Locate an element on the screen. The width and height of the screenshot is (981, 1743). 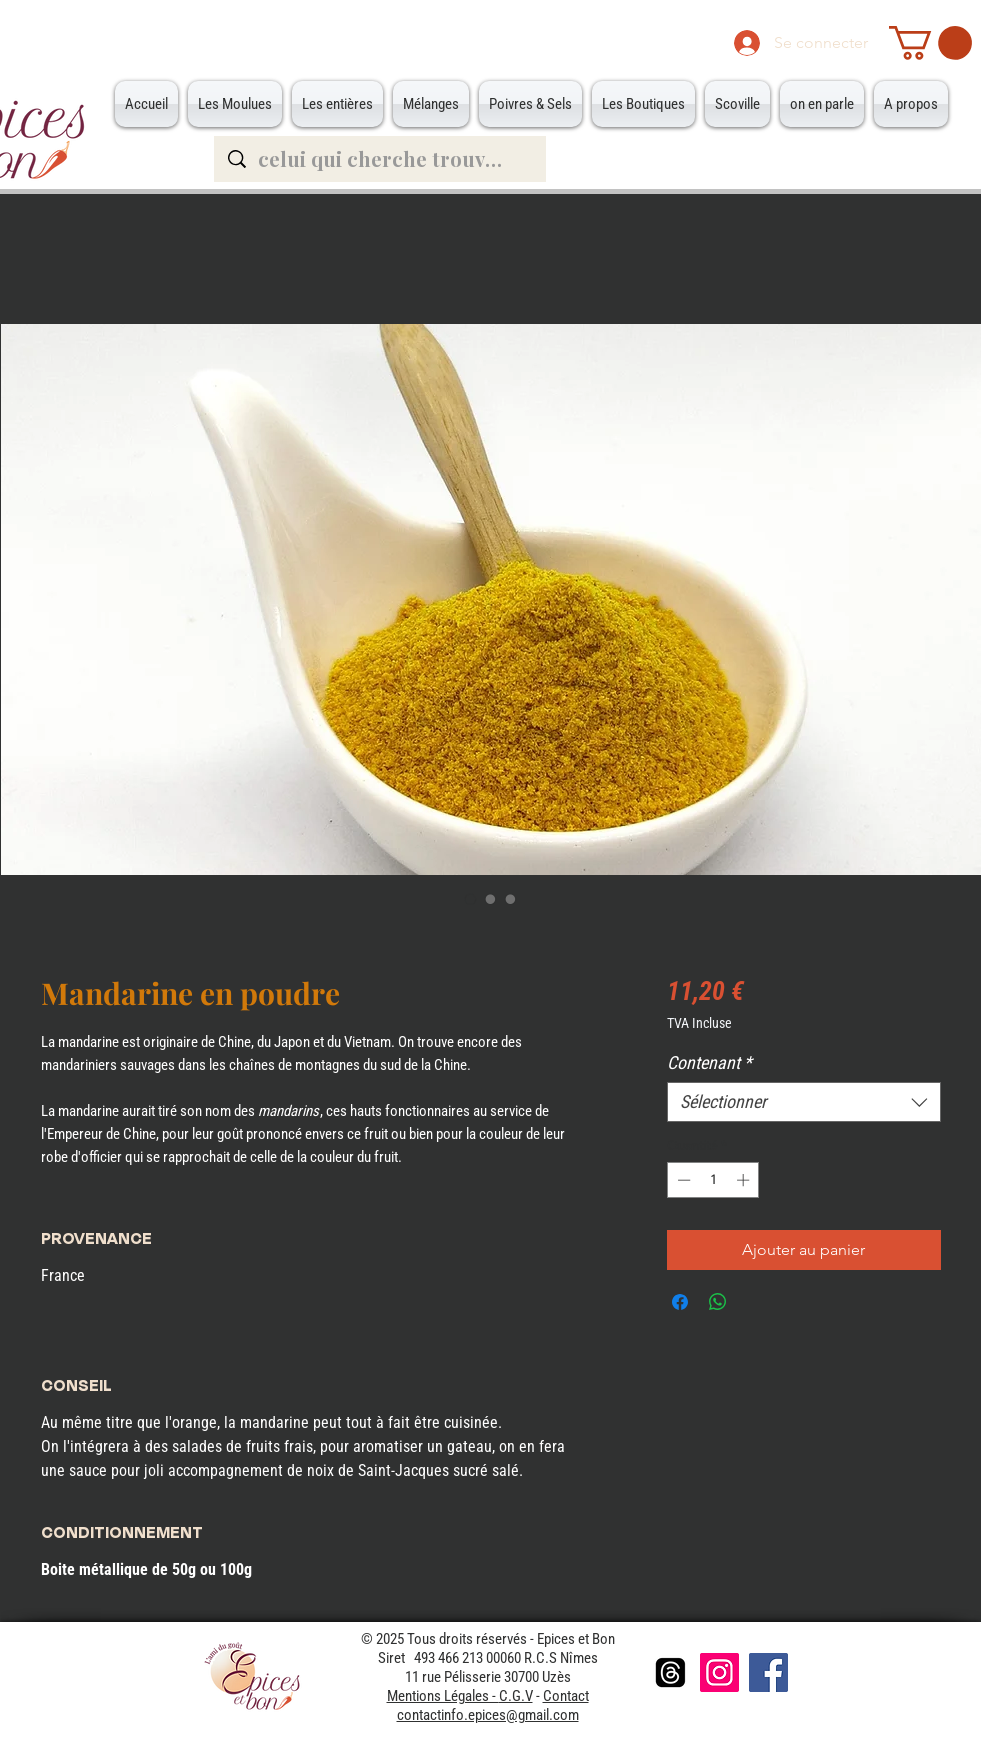
[Sélecteur d'image : Petite Boite] is located at coordinates (491, 899).